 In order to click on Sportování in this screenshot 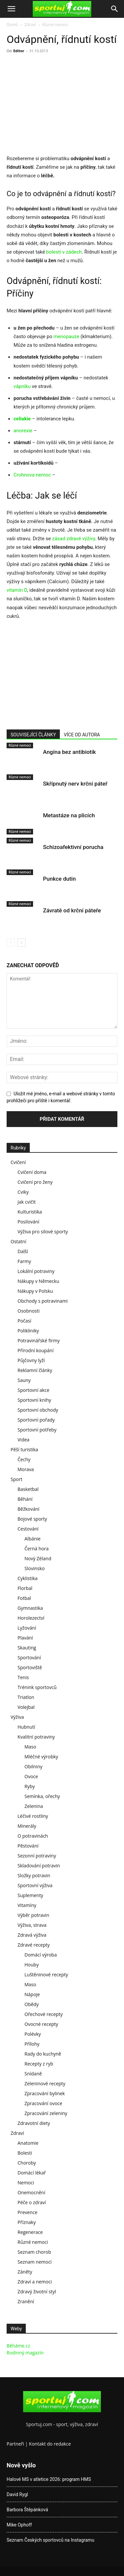, I will do `click(29, 1657)`.